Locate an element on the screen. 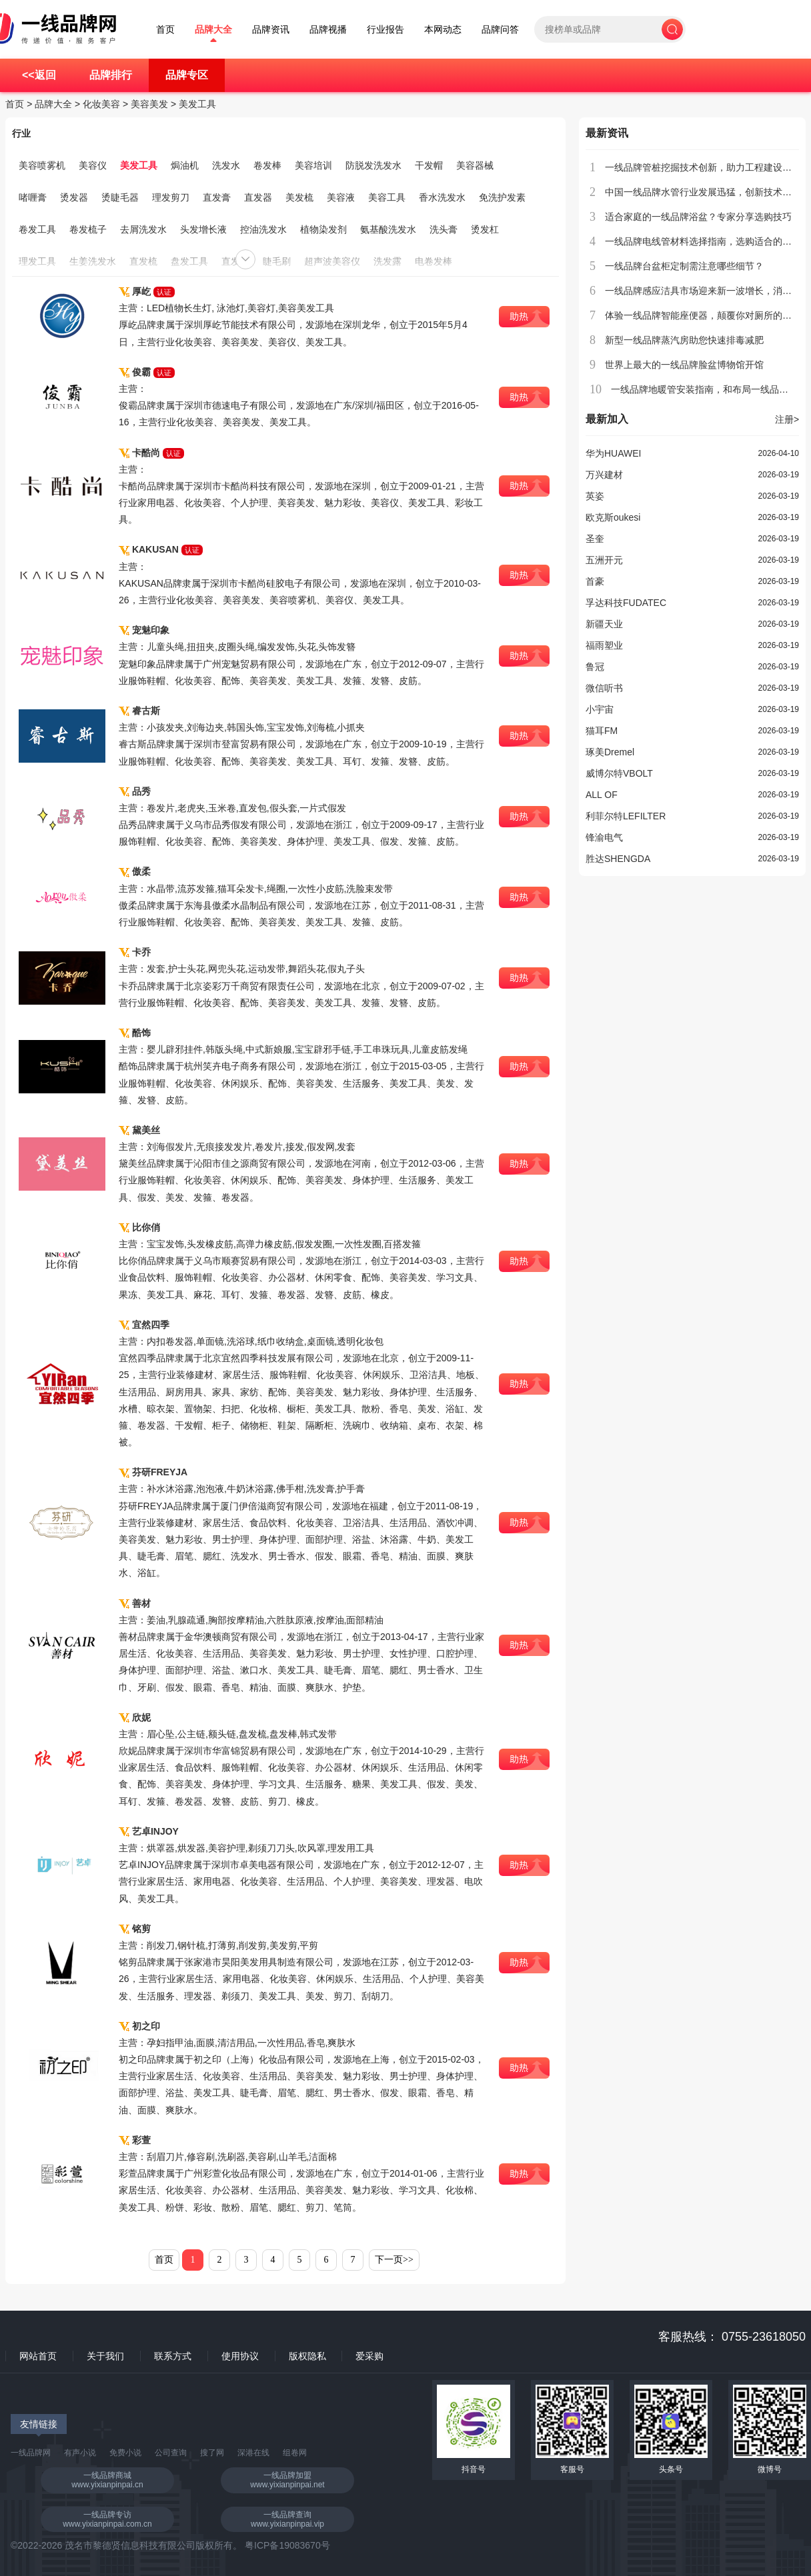 The image size is (811, 2576). ALL OF is located at coordinates (602, 794).